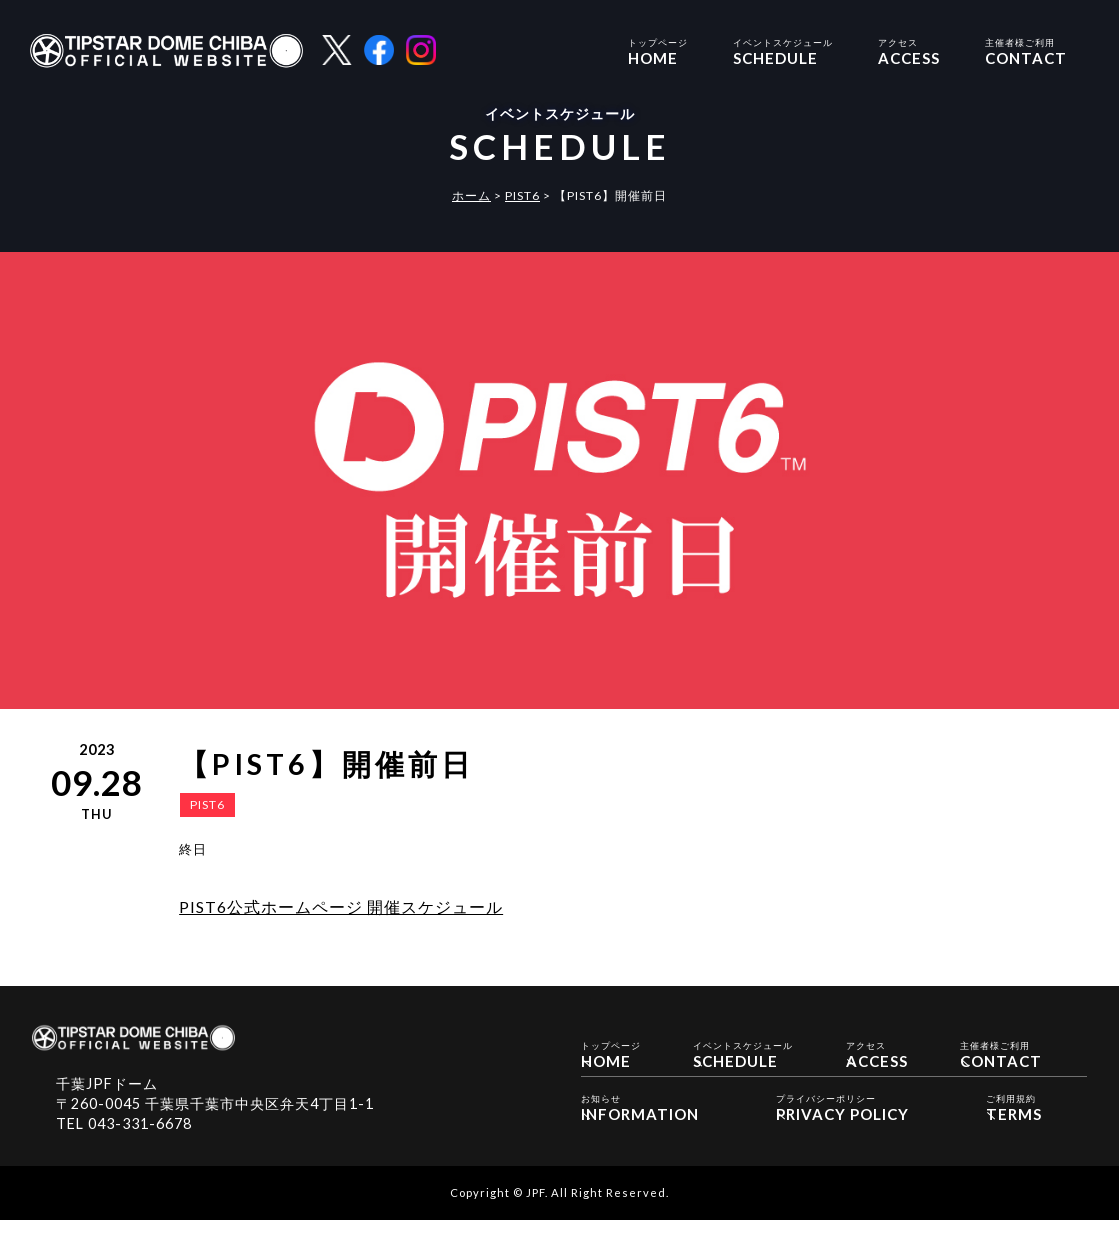 The height and width of the screenshot is (1237, 1119). I want to click on SCHEDULE, so click(783, 50).